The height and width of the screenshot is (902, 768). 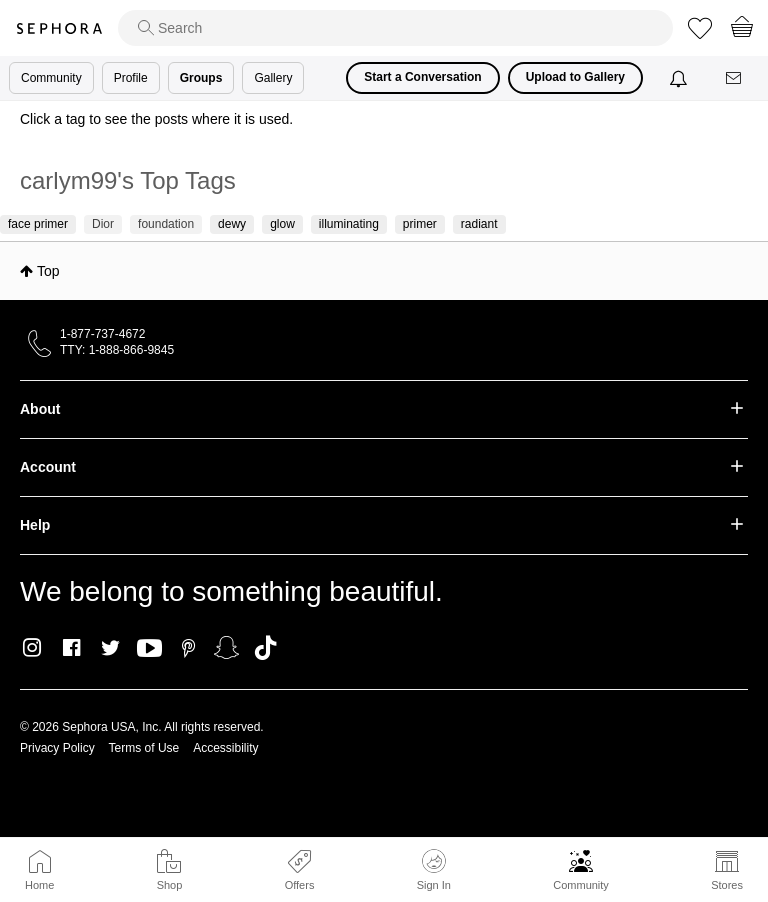 What do you see at coordinates (300, 885) in the screenshot?
I see `Offers` at bounding box center [300, 885].